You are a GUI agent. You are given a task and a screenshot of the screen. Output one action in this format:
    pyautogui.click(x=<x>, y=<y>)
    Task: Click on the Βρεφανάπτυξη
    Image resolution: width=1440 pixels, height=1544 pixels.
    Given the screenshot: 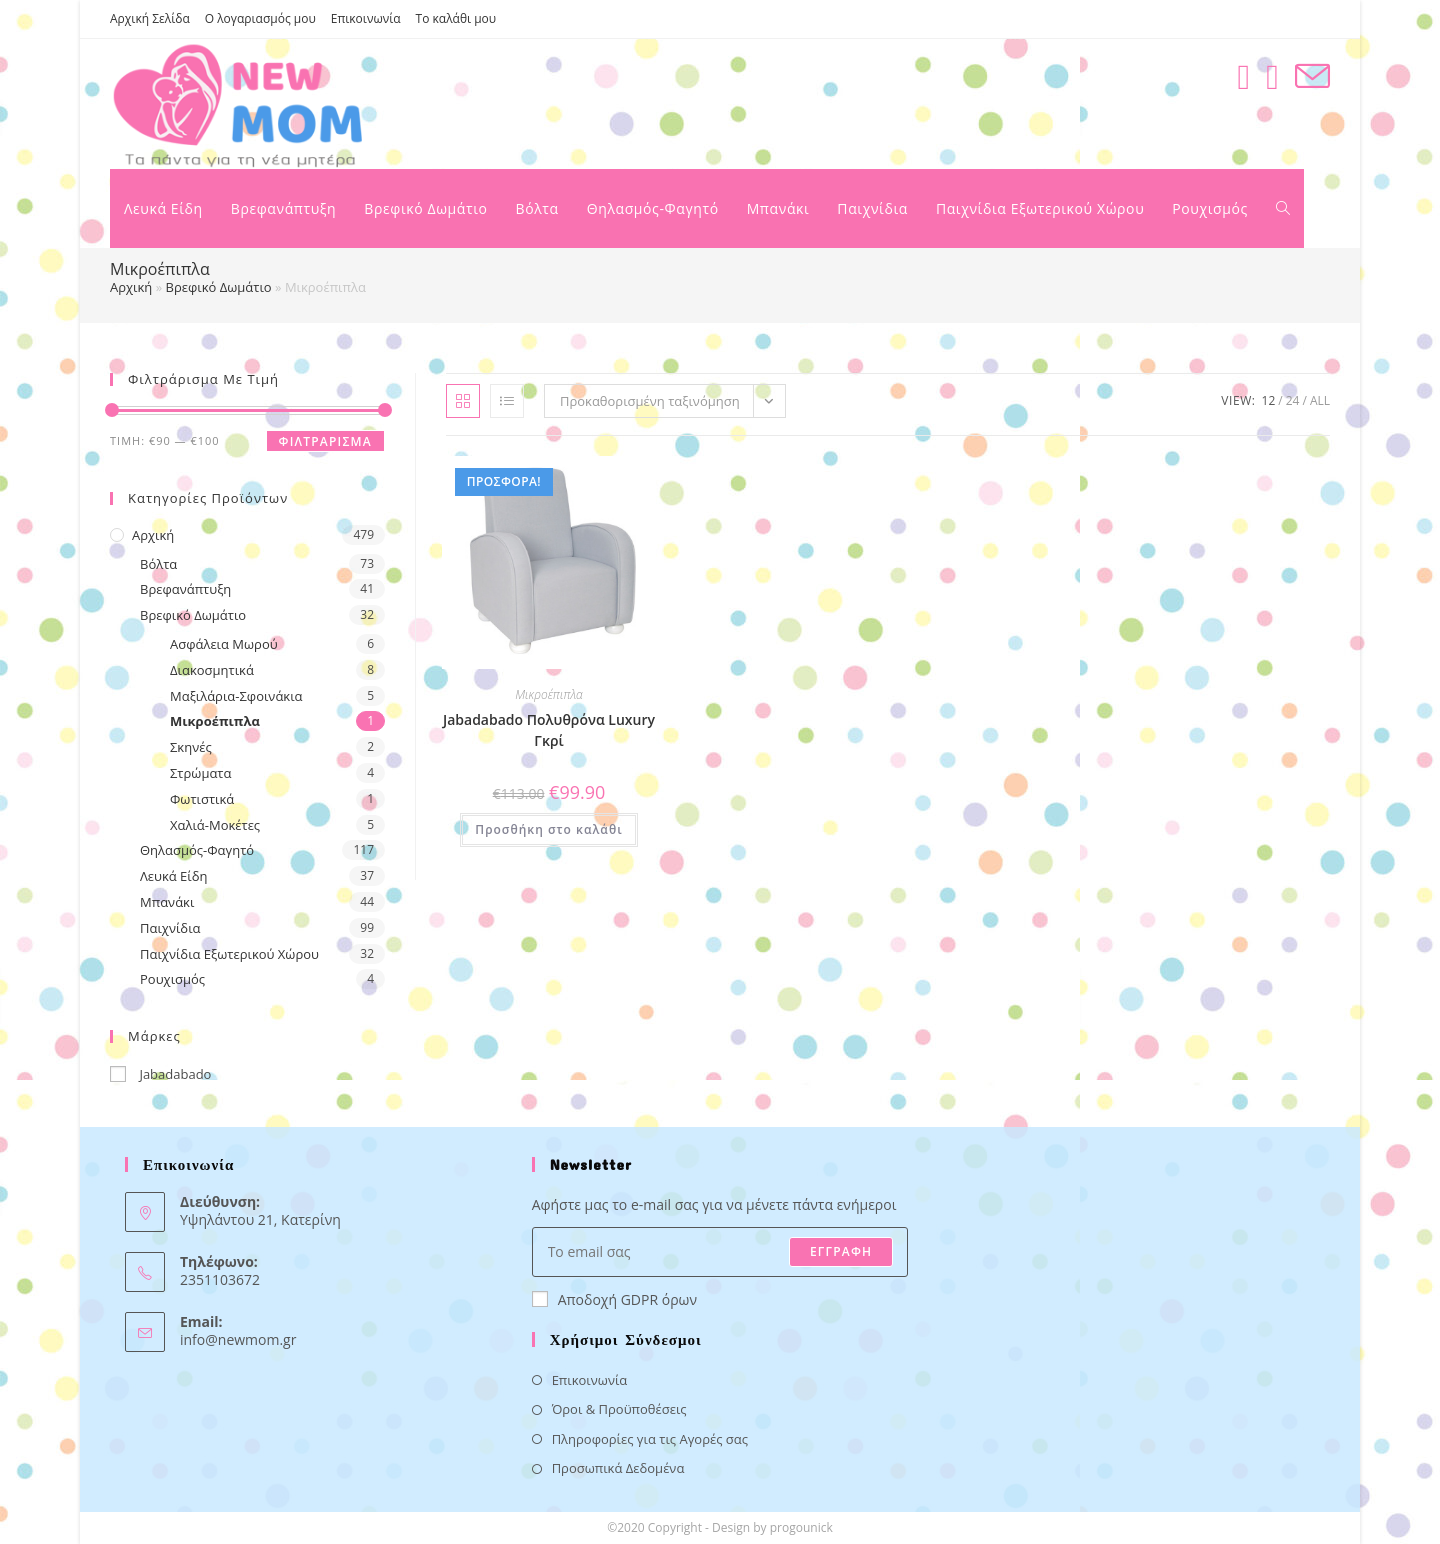 What is the action you would take?
    pyautogui.click(x=185, y=589)
    